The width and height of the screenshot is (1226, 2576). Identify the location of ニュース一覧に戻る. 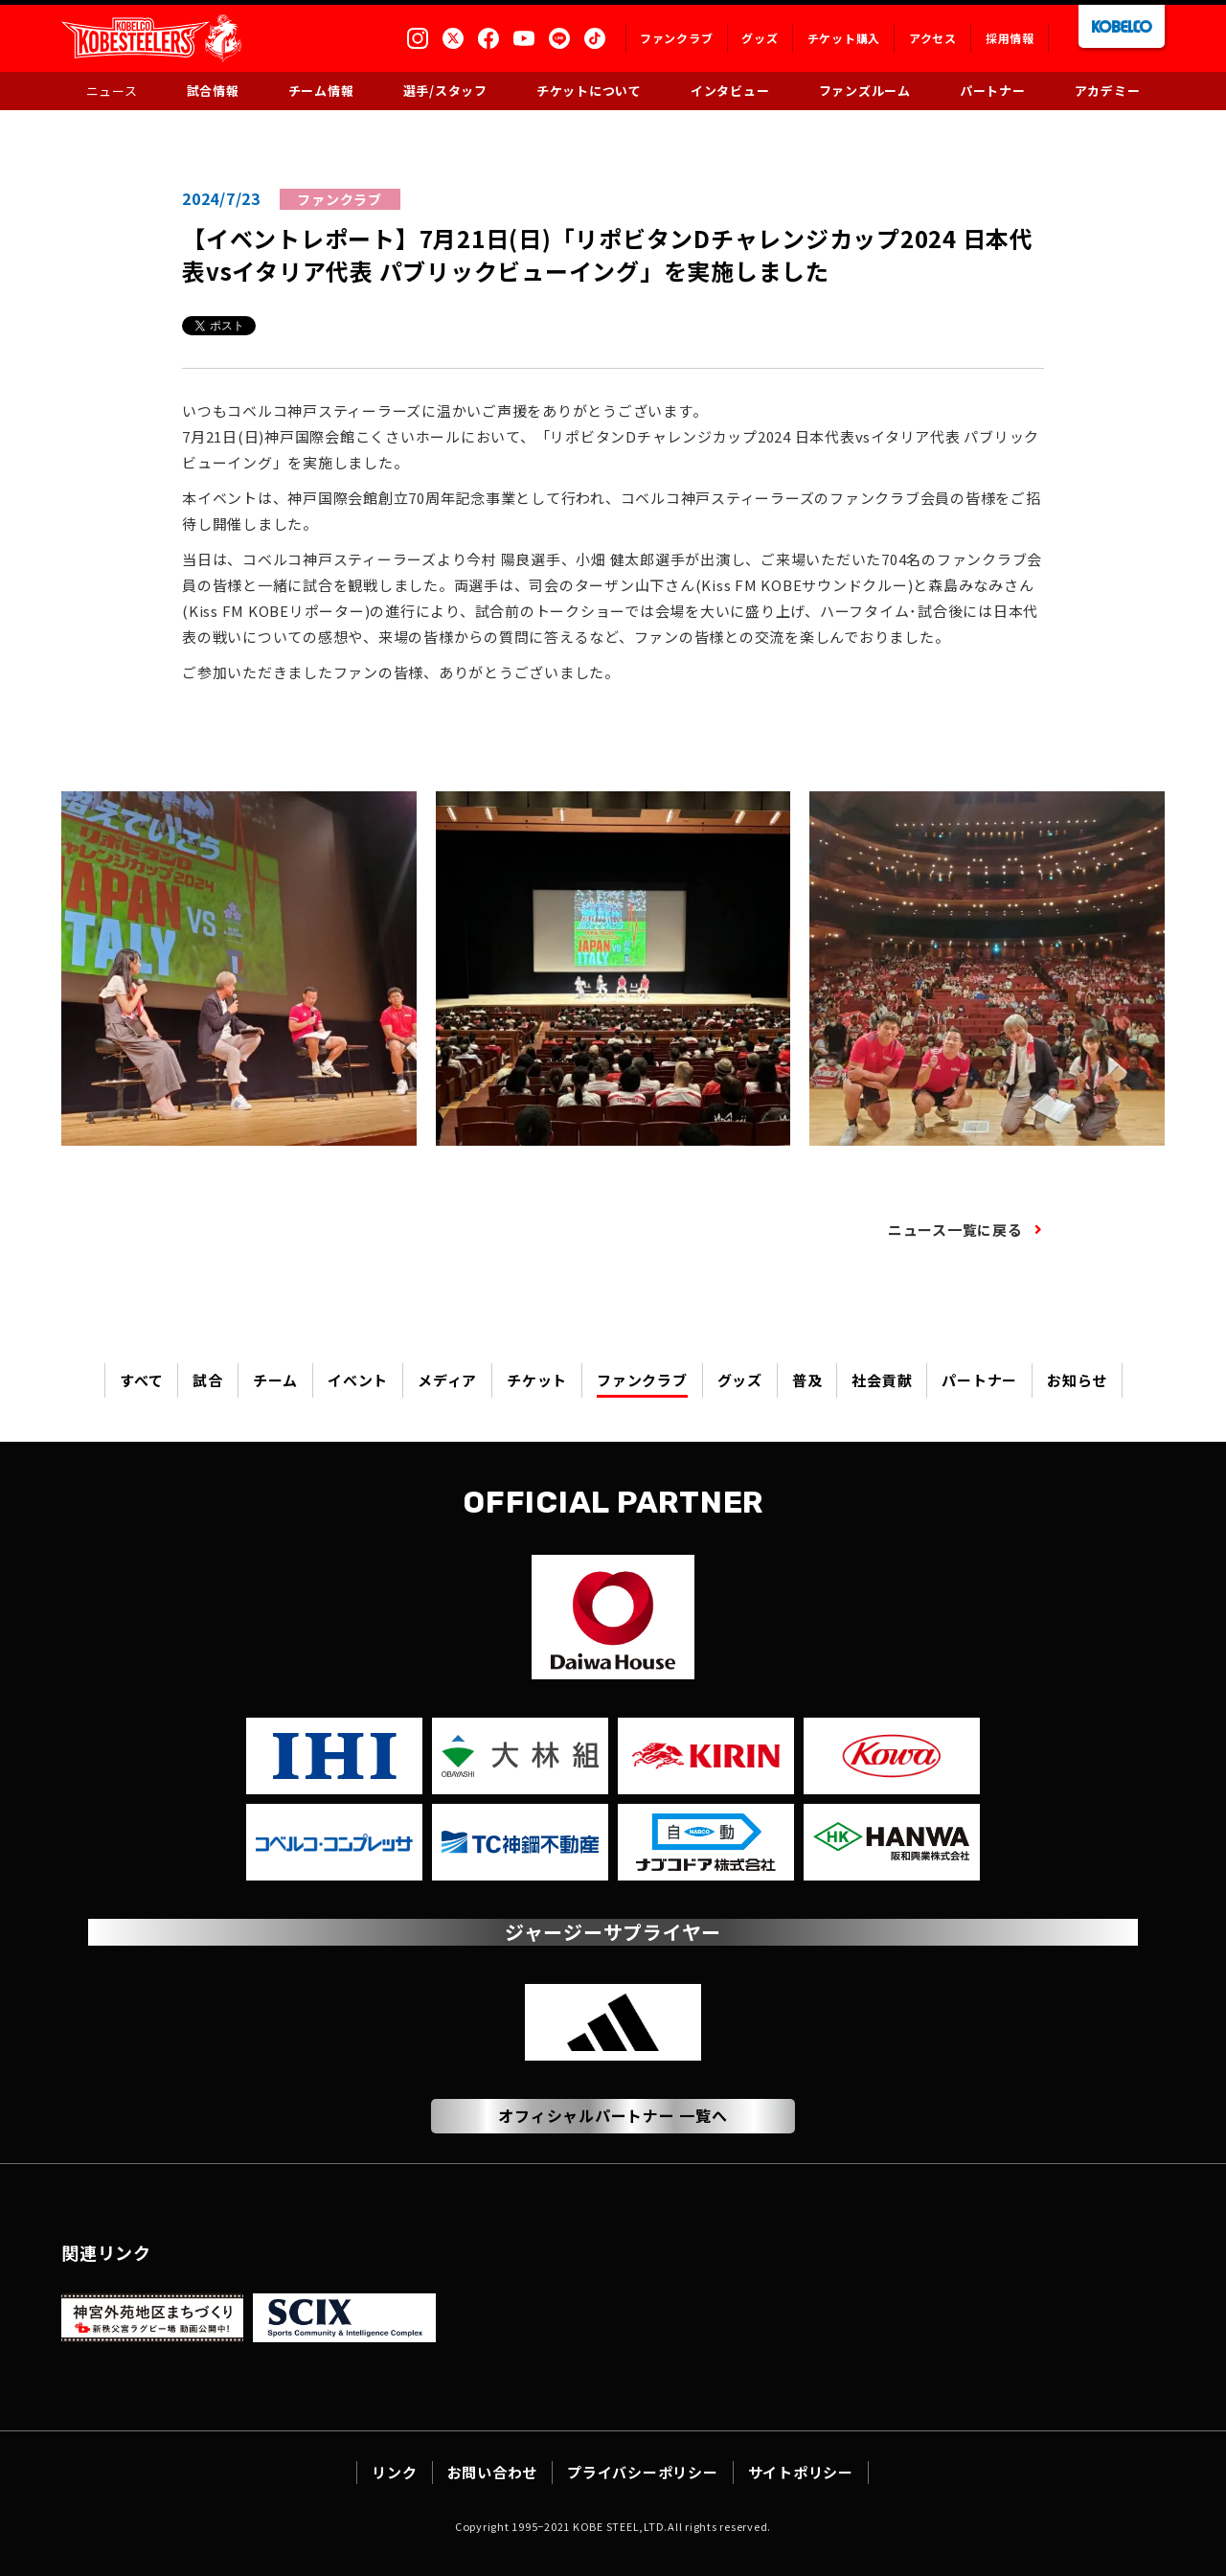
(955, 1230).